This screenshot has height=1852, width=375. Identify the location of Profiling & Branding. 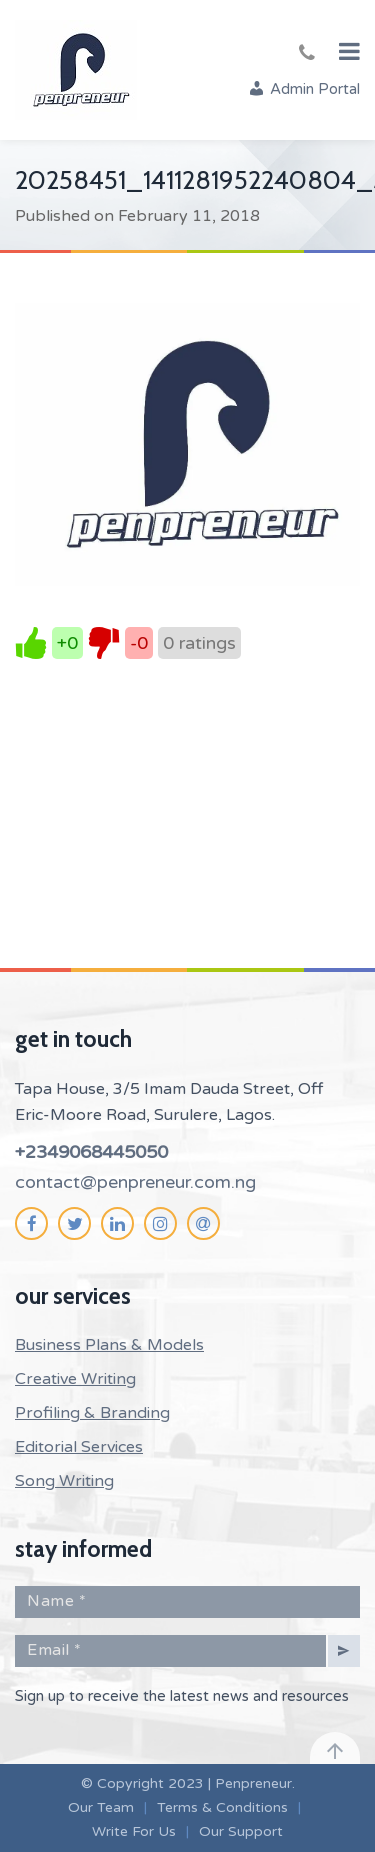
(92, 1413).